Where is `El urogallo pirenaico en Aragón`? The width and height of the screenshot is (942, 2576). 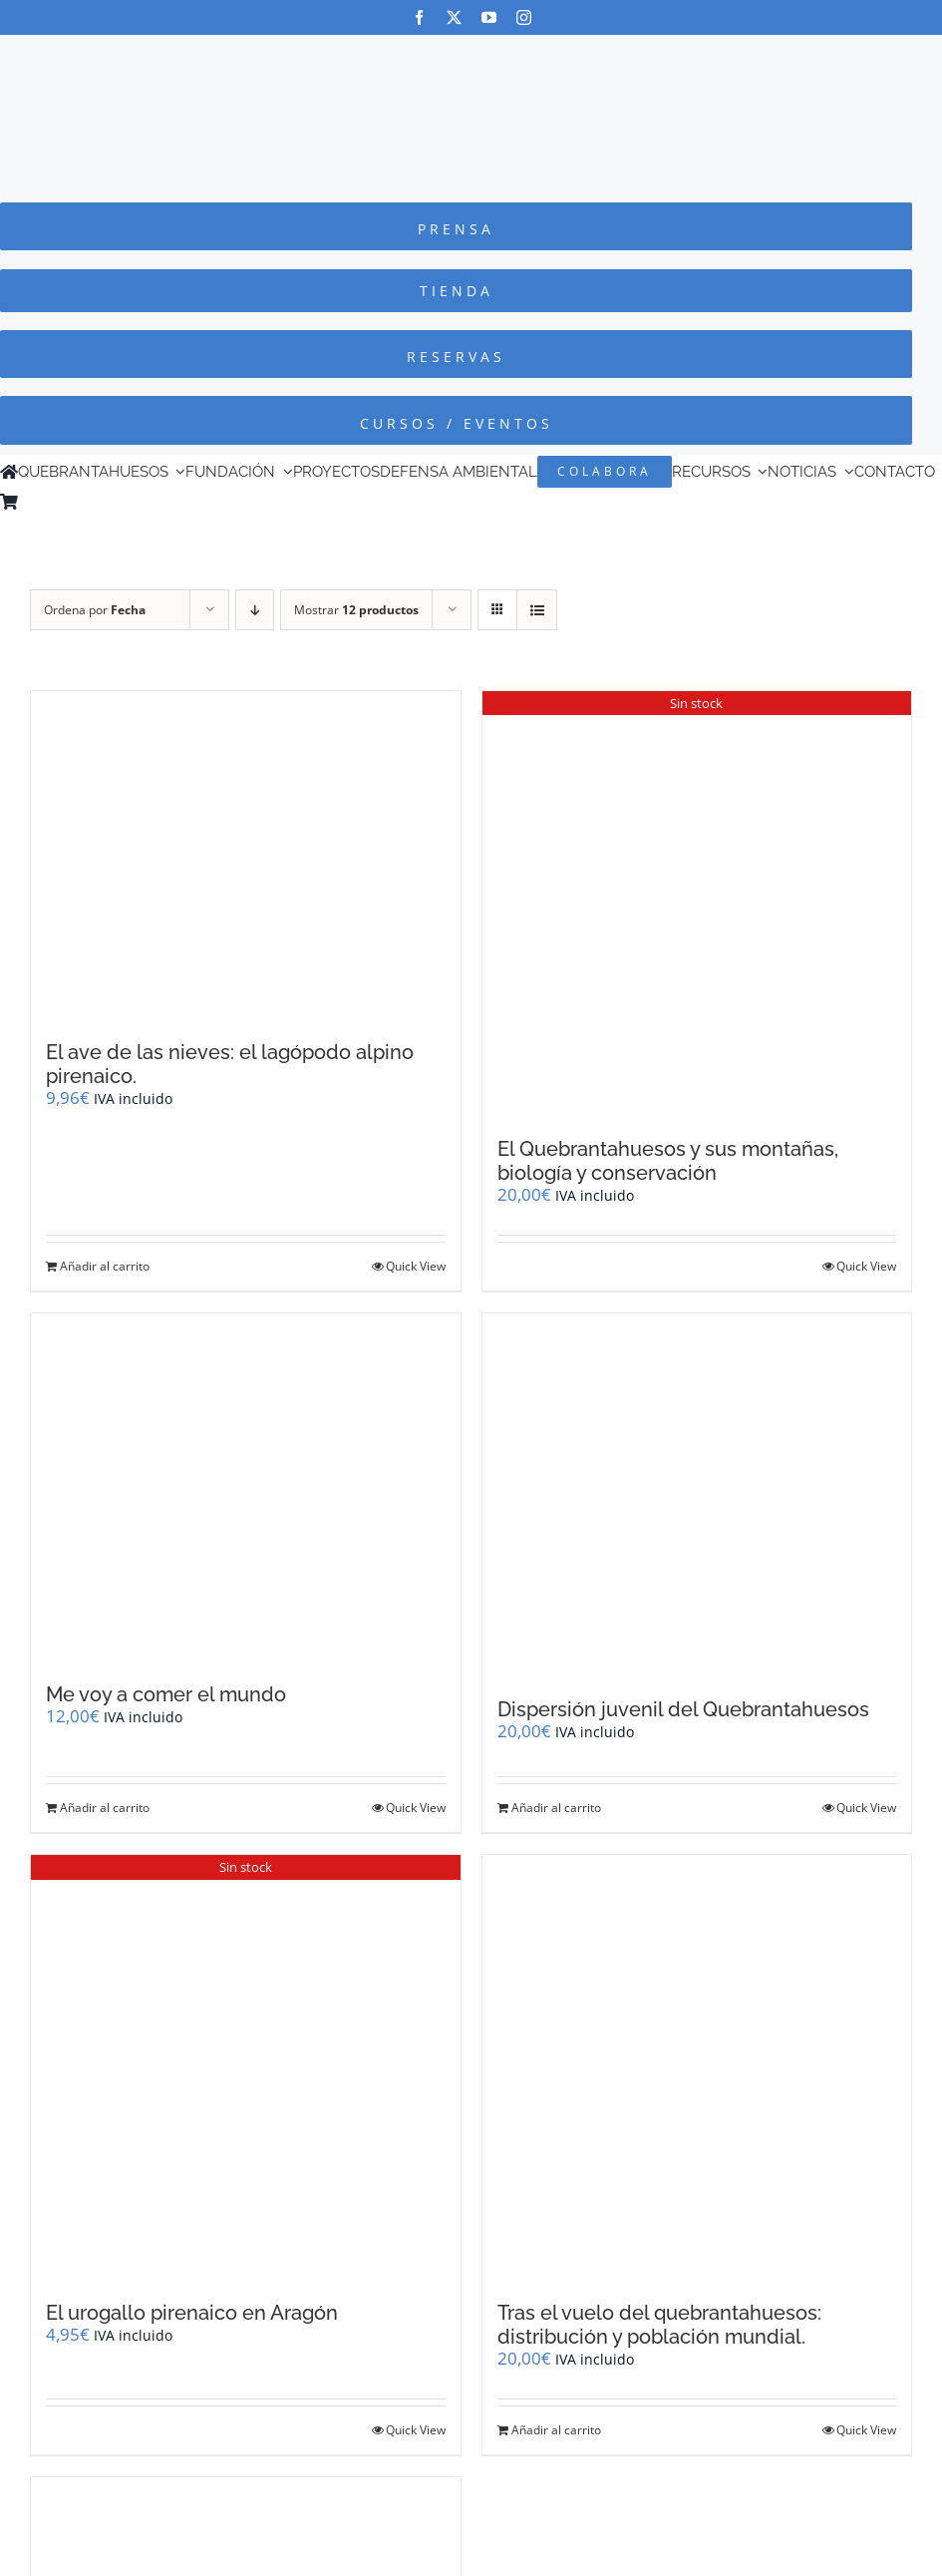 El urogallo pirenaico en Aragón is located at coordinates (192, 2313).